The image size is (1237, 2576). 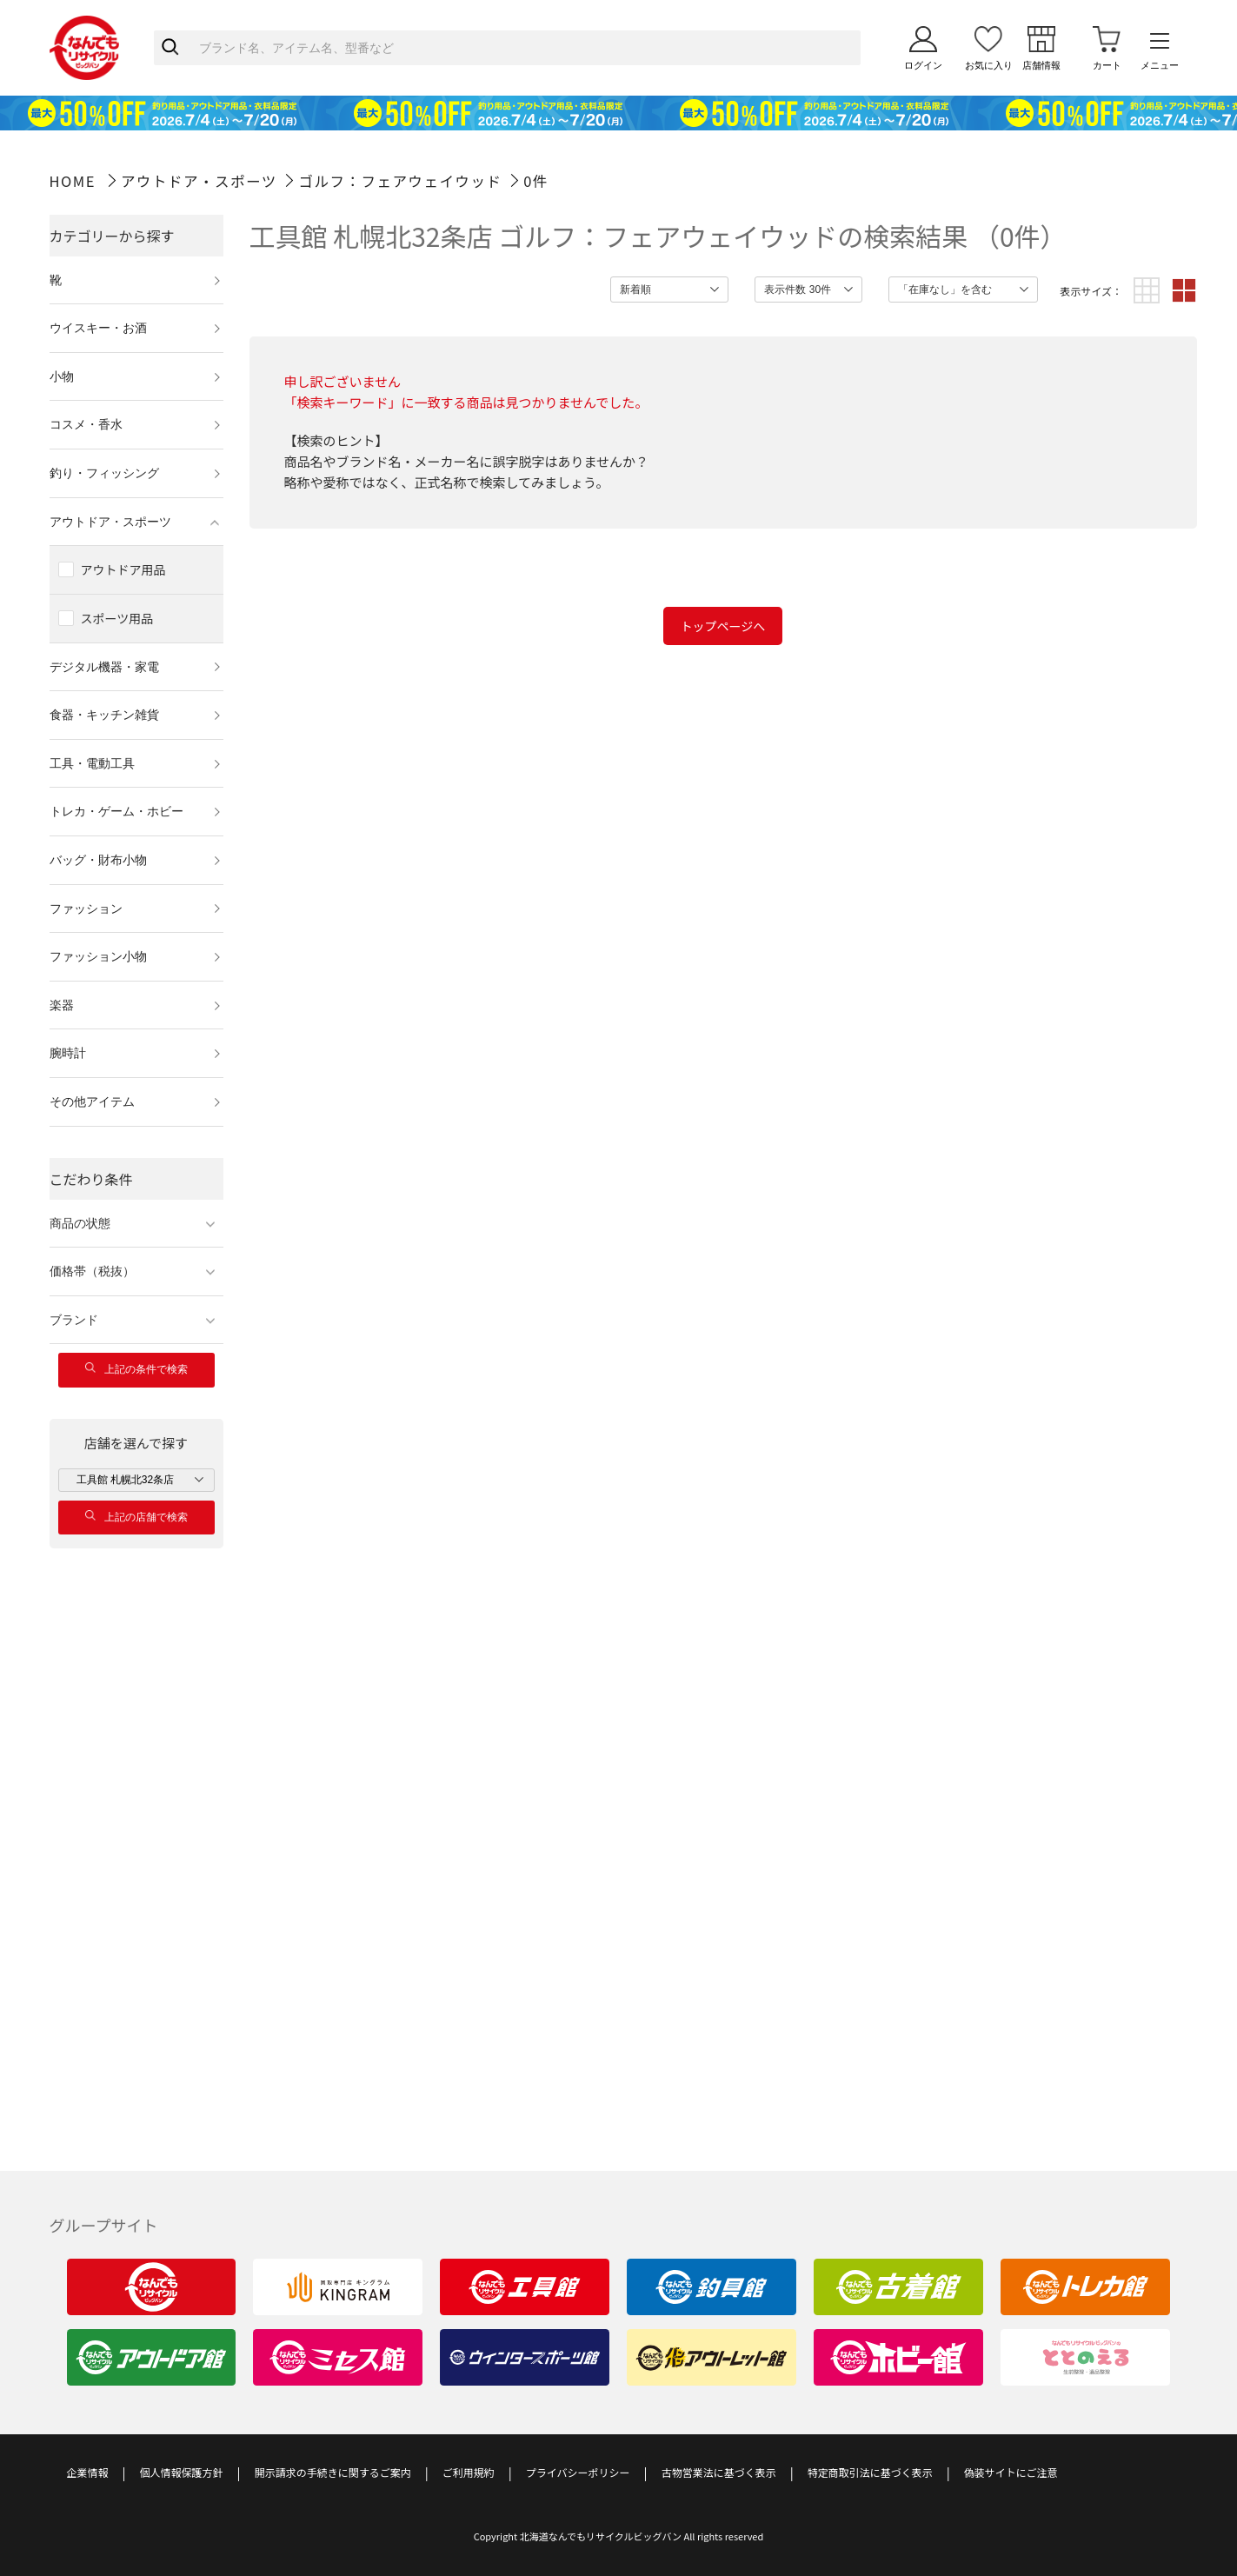 What do you see at coordinates (88, 2472) in the screenshot?
I see `企業情報` at bounding box center [88, 2472].